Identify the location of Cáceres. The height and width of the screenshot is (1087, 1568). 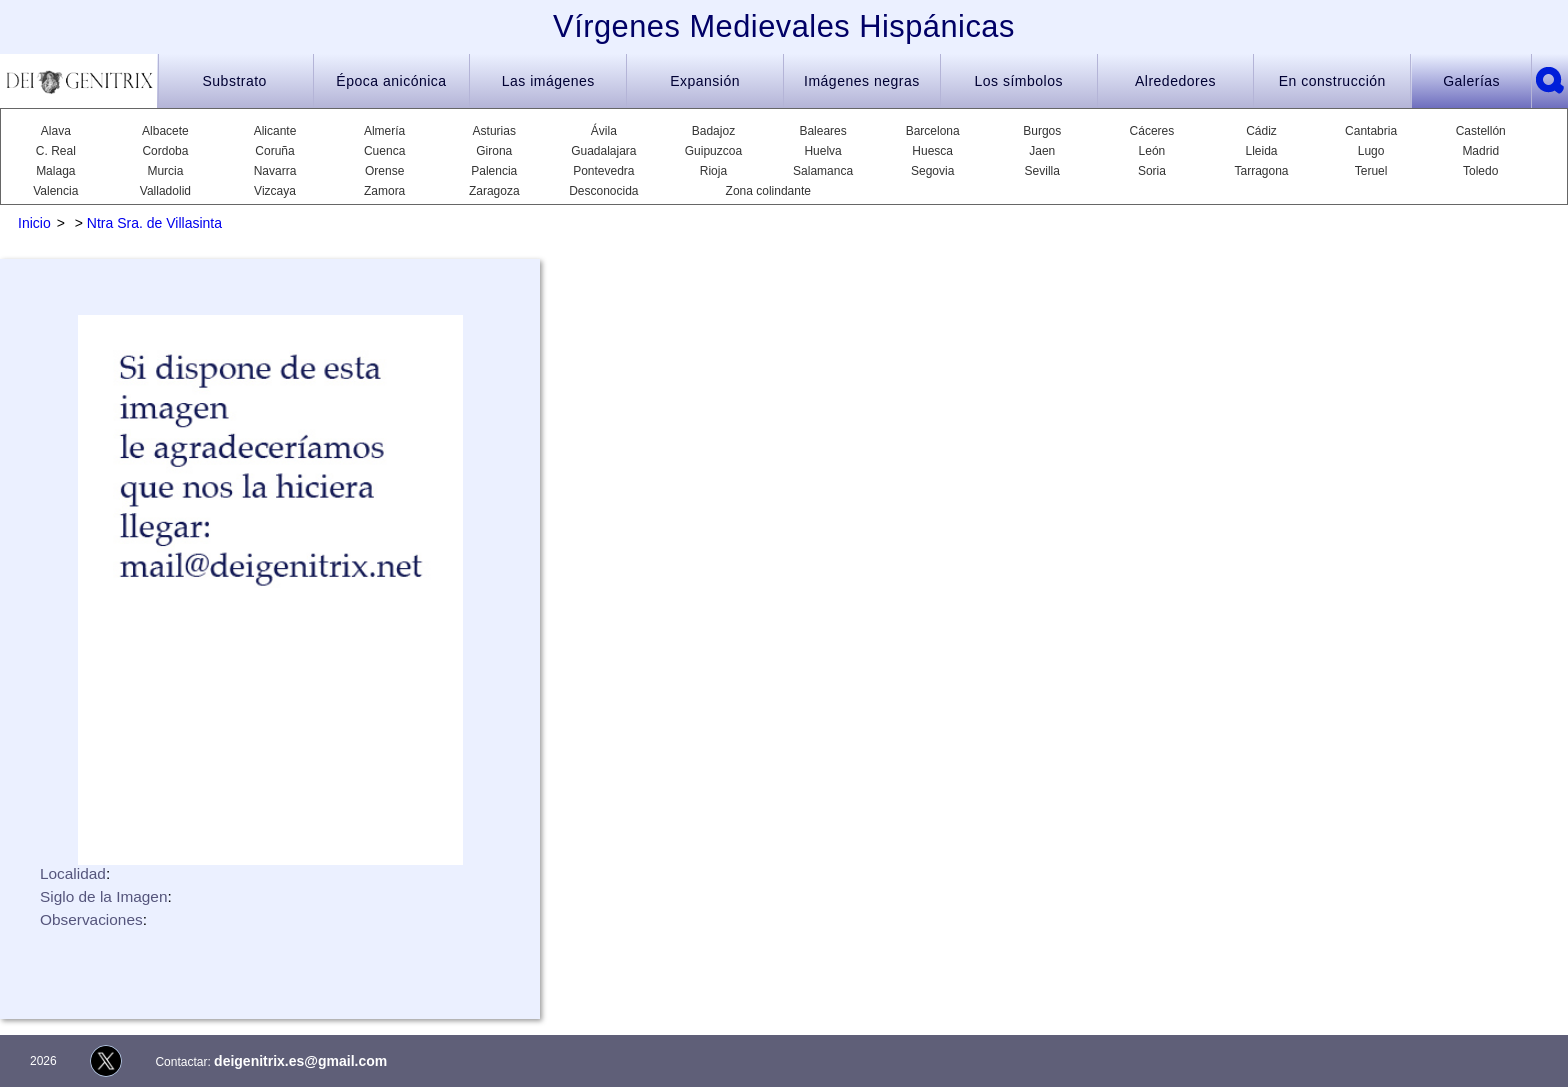
(1152, 131).